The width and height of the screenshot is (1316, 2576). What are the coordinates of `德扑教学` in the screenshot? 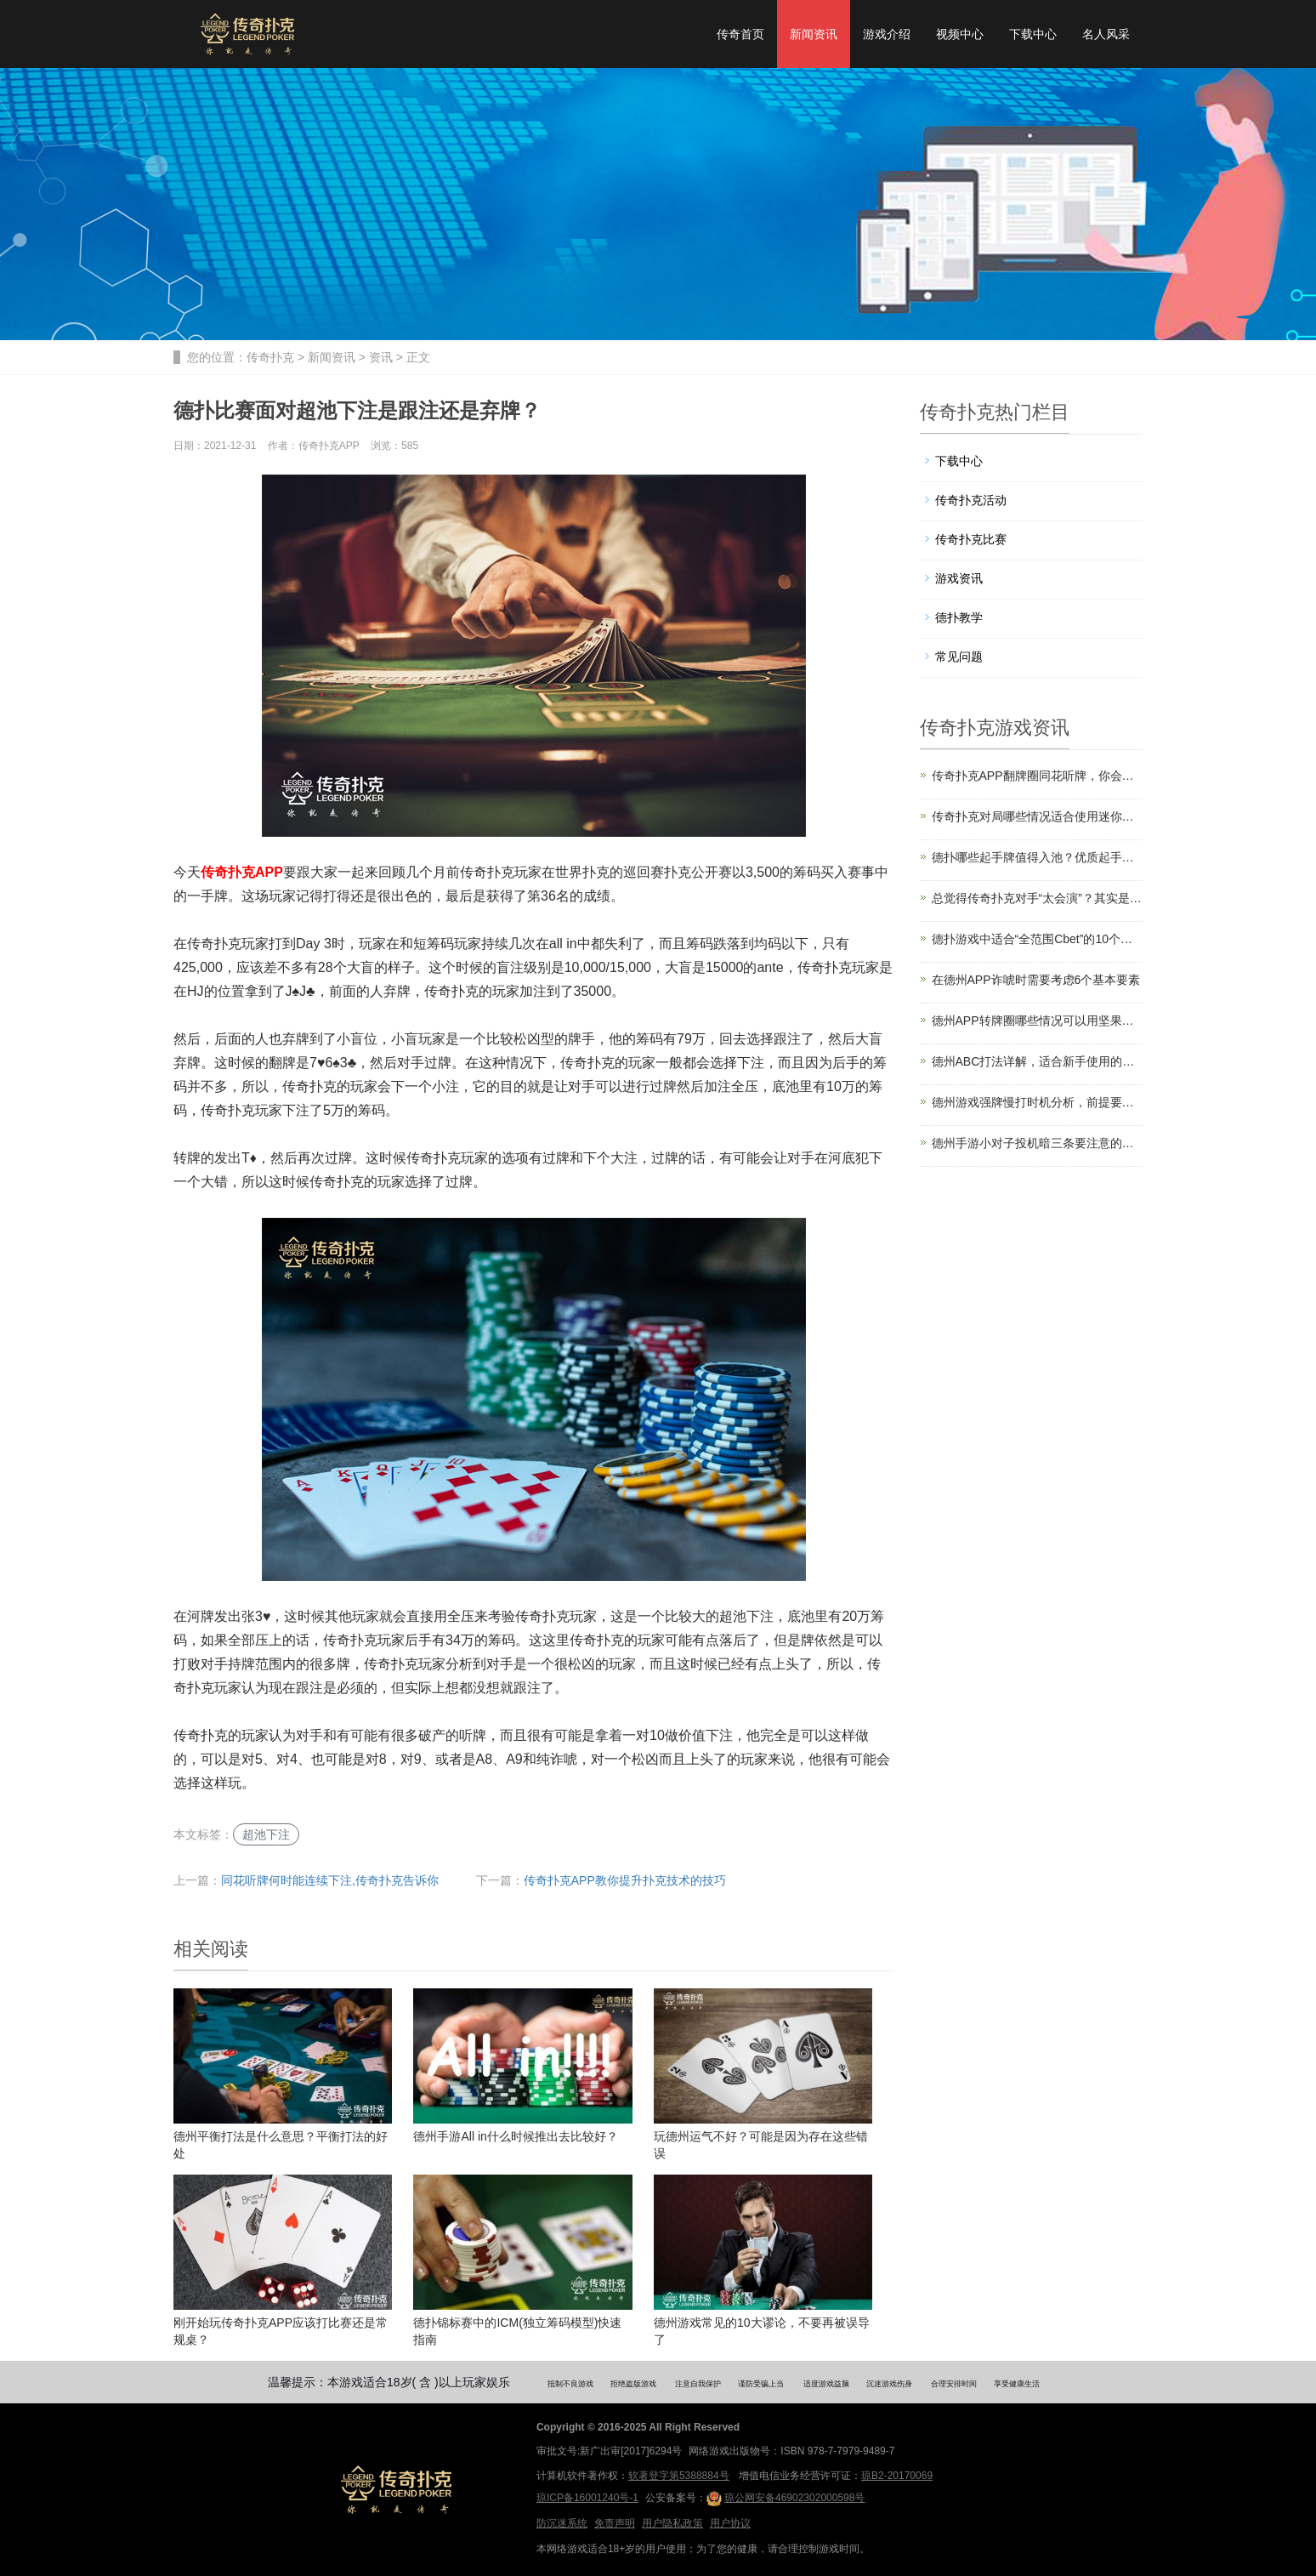 It's located at (959, 617).